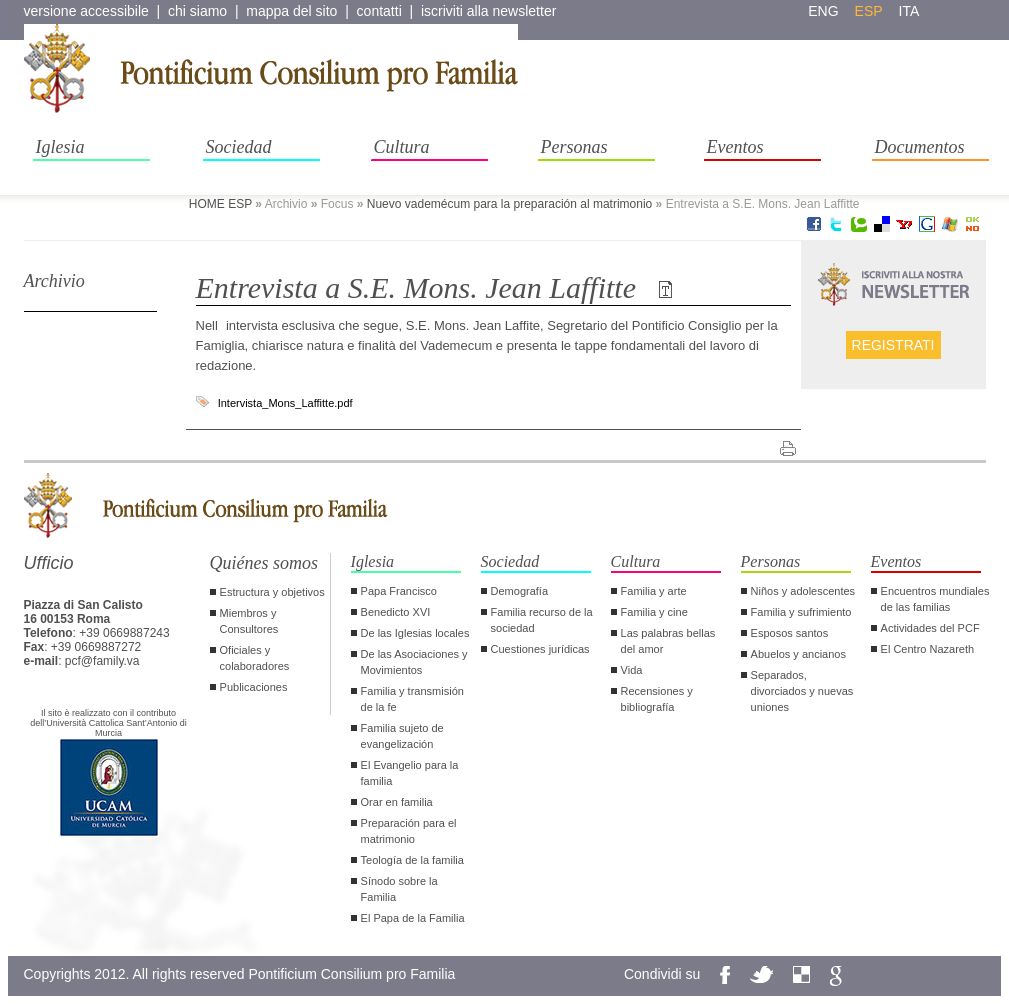 The height and width of the screenshot is (1004, 1009). I want to click on Abuelos y ancianos, so click(798, 654).